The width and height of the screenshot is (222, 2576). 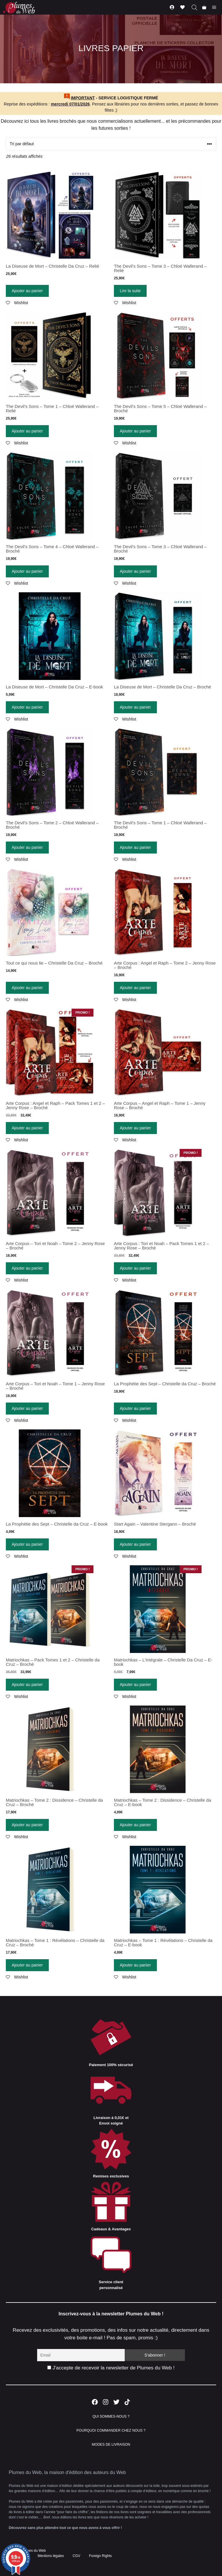 What do you see at coordinates (135, 571) in the screenshot?
I see `Ajouter au panier [Ajouter “The Devil's Sons - Tome 3 - Chloé Wallerand - Broché” à votre panier]` at bounding box center [135, 571].